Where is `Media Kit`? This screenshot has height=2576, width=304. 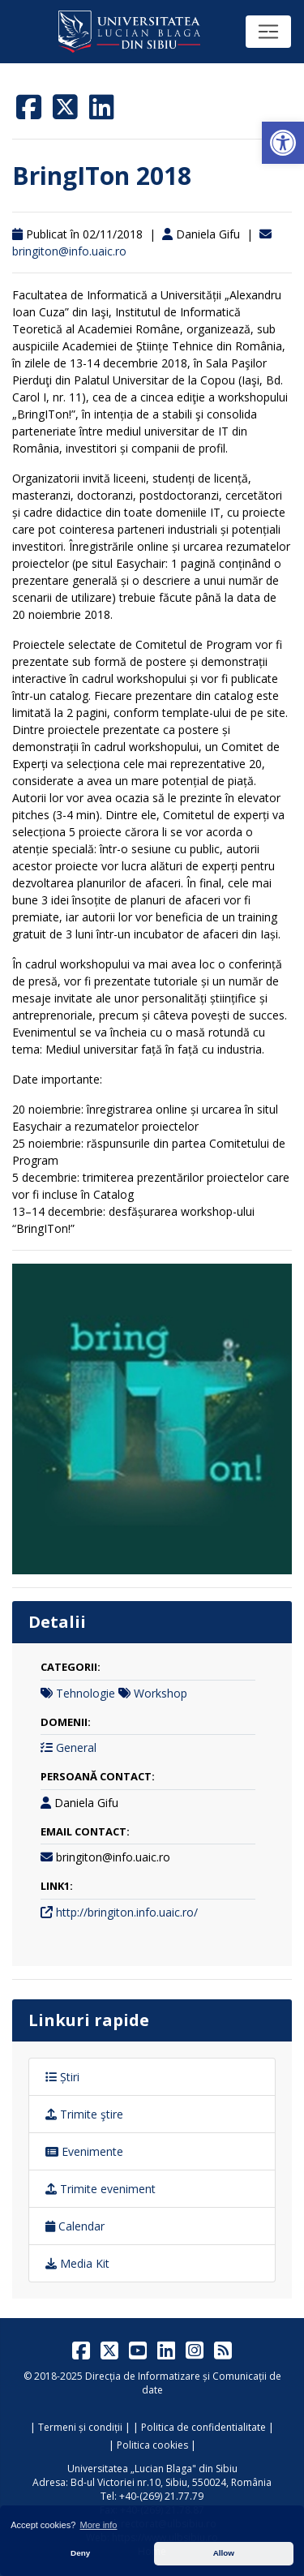 Media Kit is located at coordinates (77, 2263).